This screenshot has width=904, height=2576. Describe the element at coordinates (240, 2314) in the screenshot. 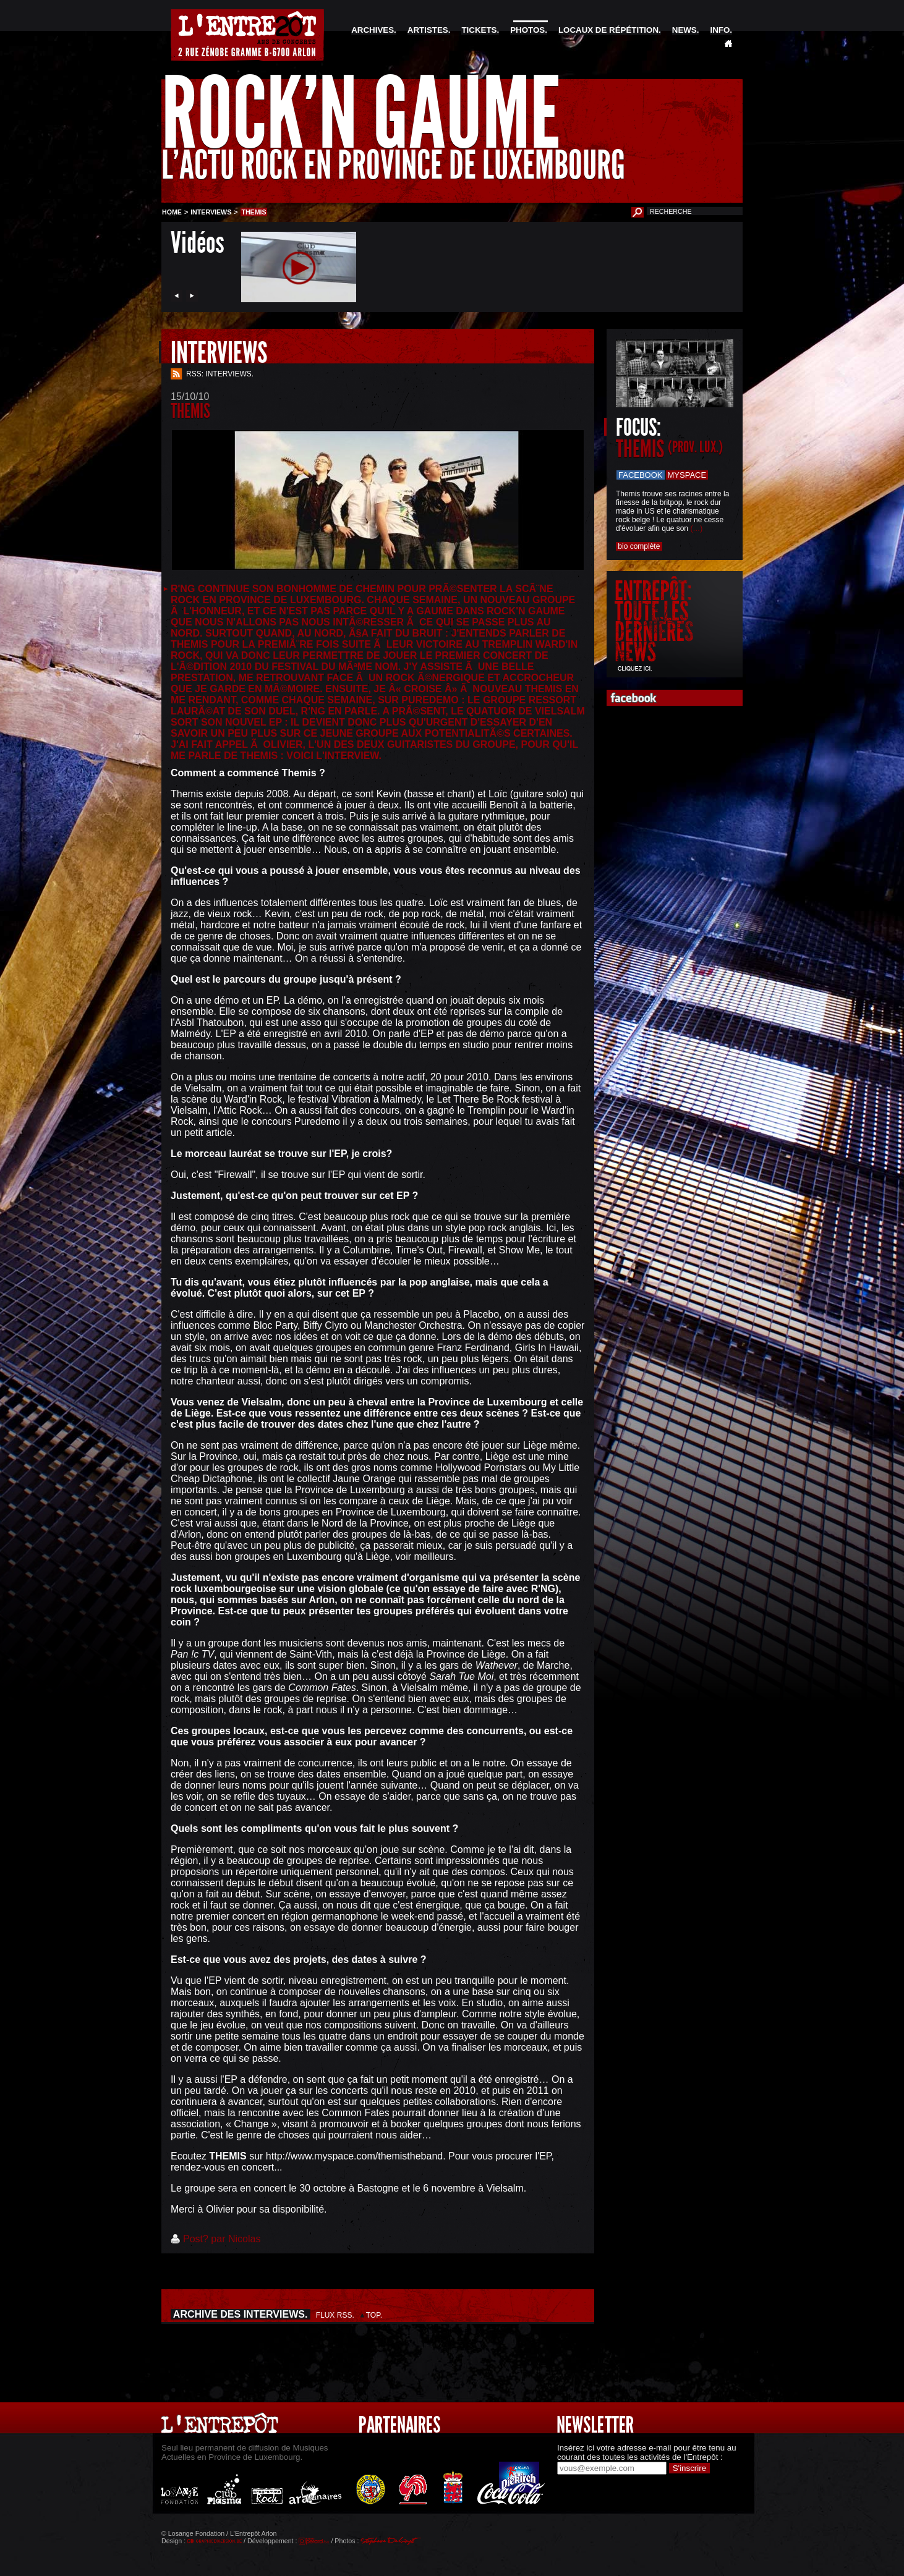

I see `ARCHIVE DES INTERVIEWS.` at that location.